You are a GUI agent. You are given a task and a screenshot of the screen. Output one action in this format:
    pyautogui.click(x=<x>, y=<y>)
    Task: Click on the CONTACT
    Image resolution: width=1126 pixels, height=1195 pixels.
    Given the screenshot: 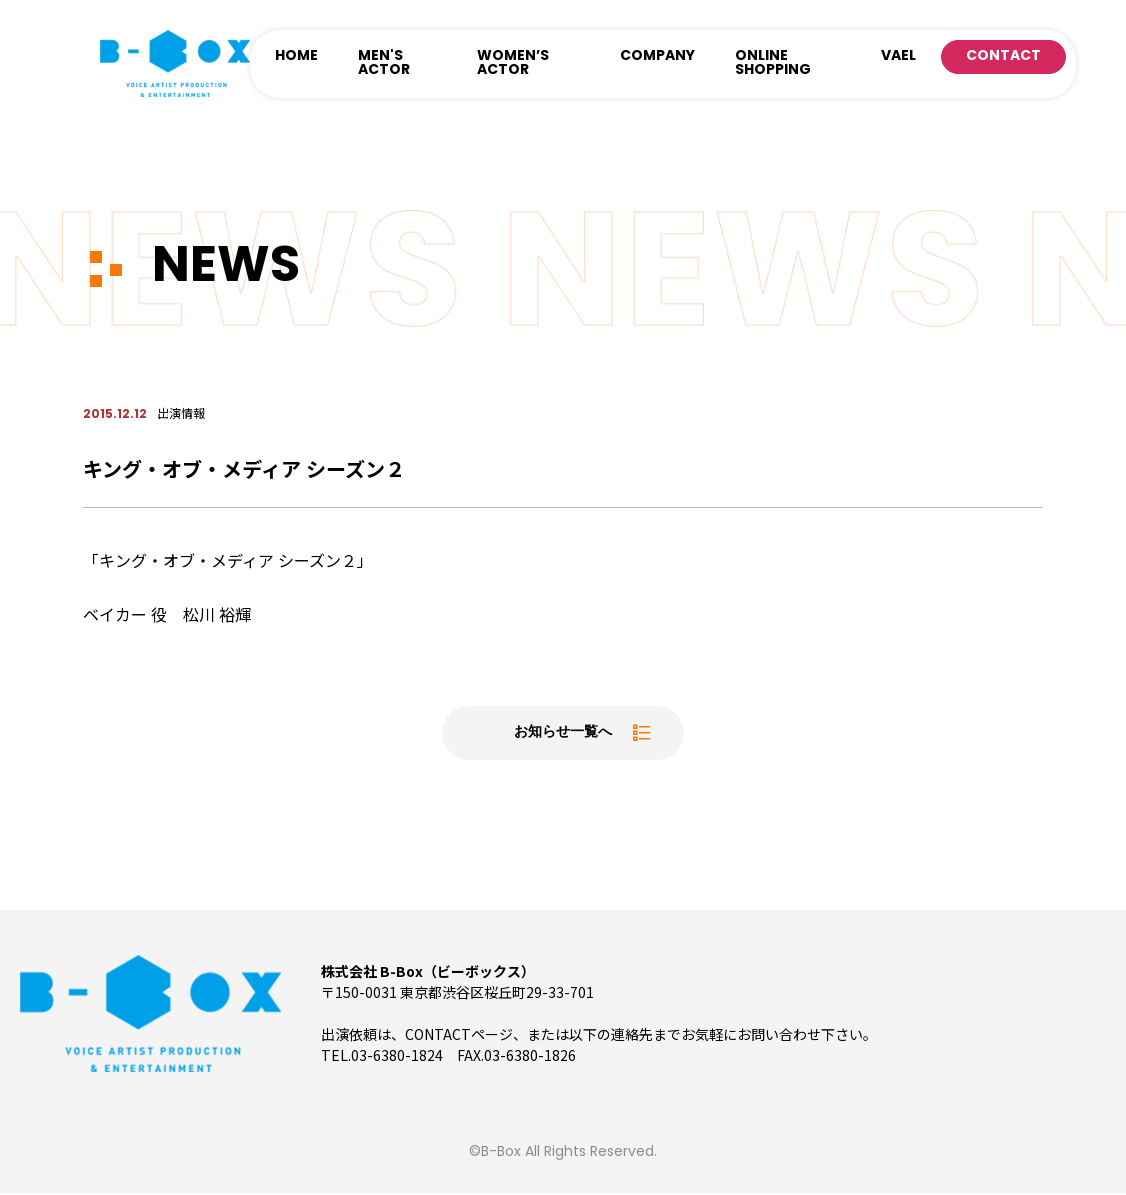 What is the action you would take?
    pyautogui.click(x=1003, y=56)
    